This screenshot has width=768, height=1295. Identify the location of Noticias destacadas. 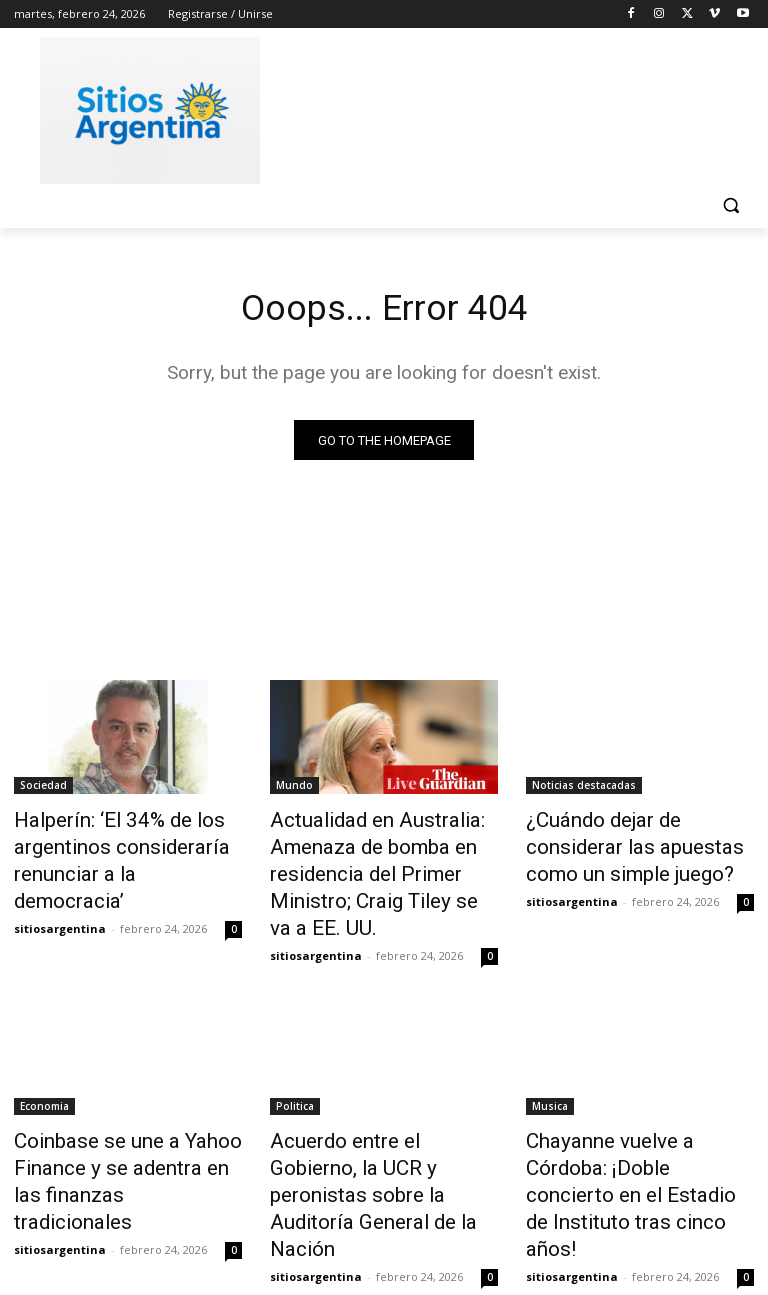
(584, 789).